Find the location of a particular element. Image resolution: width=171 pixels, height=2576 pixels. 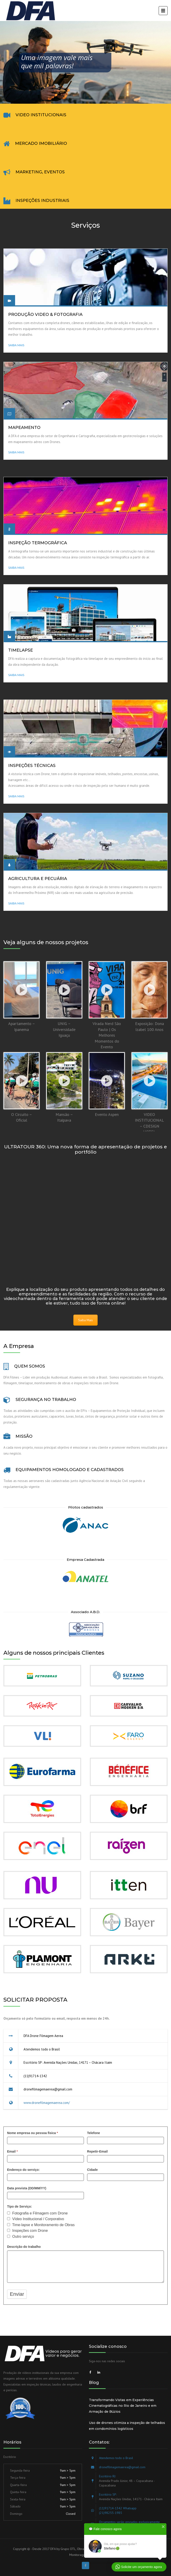

Cidade is located at coordinates (92, 2170).